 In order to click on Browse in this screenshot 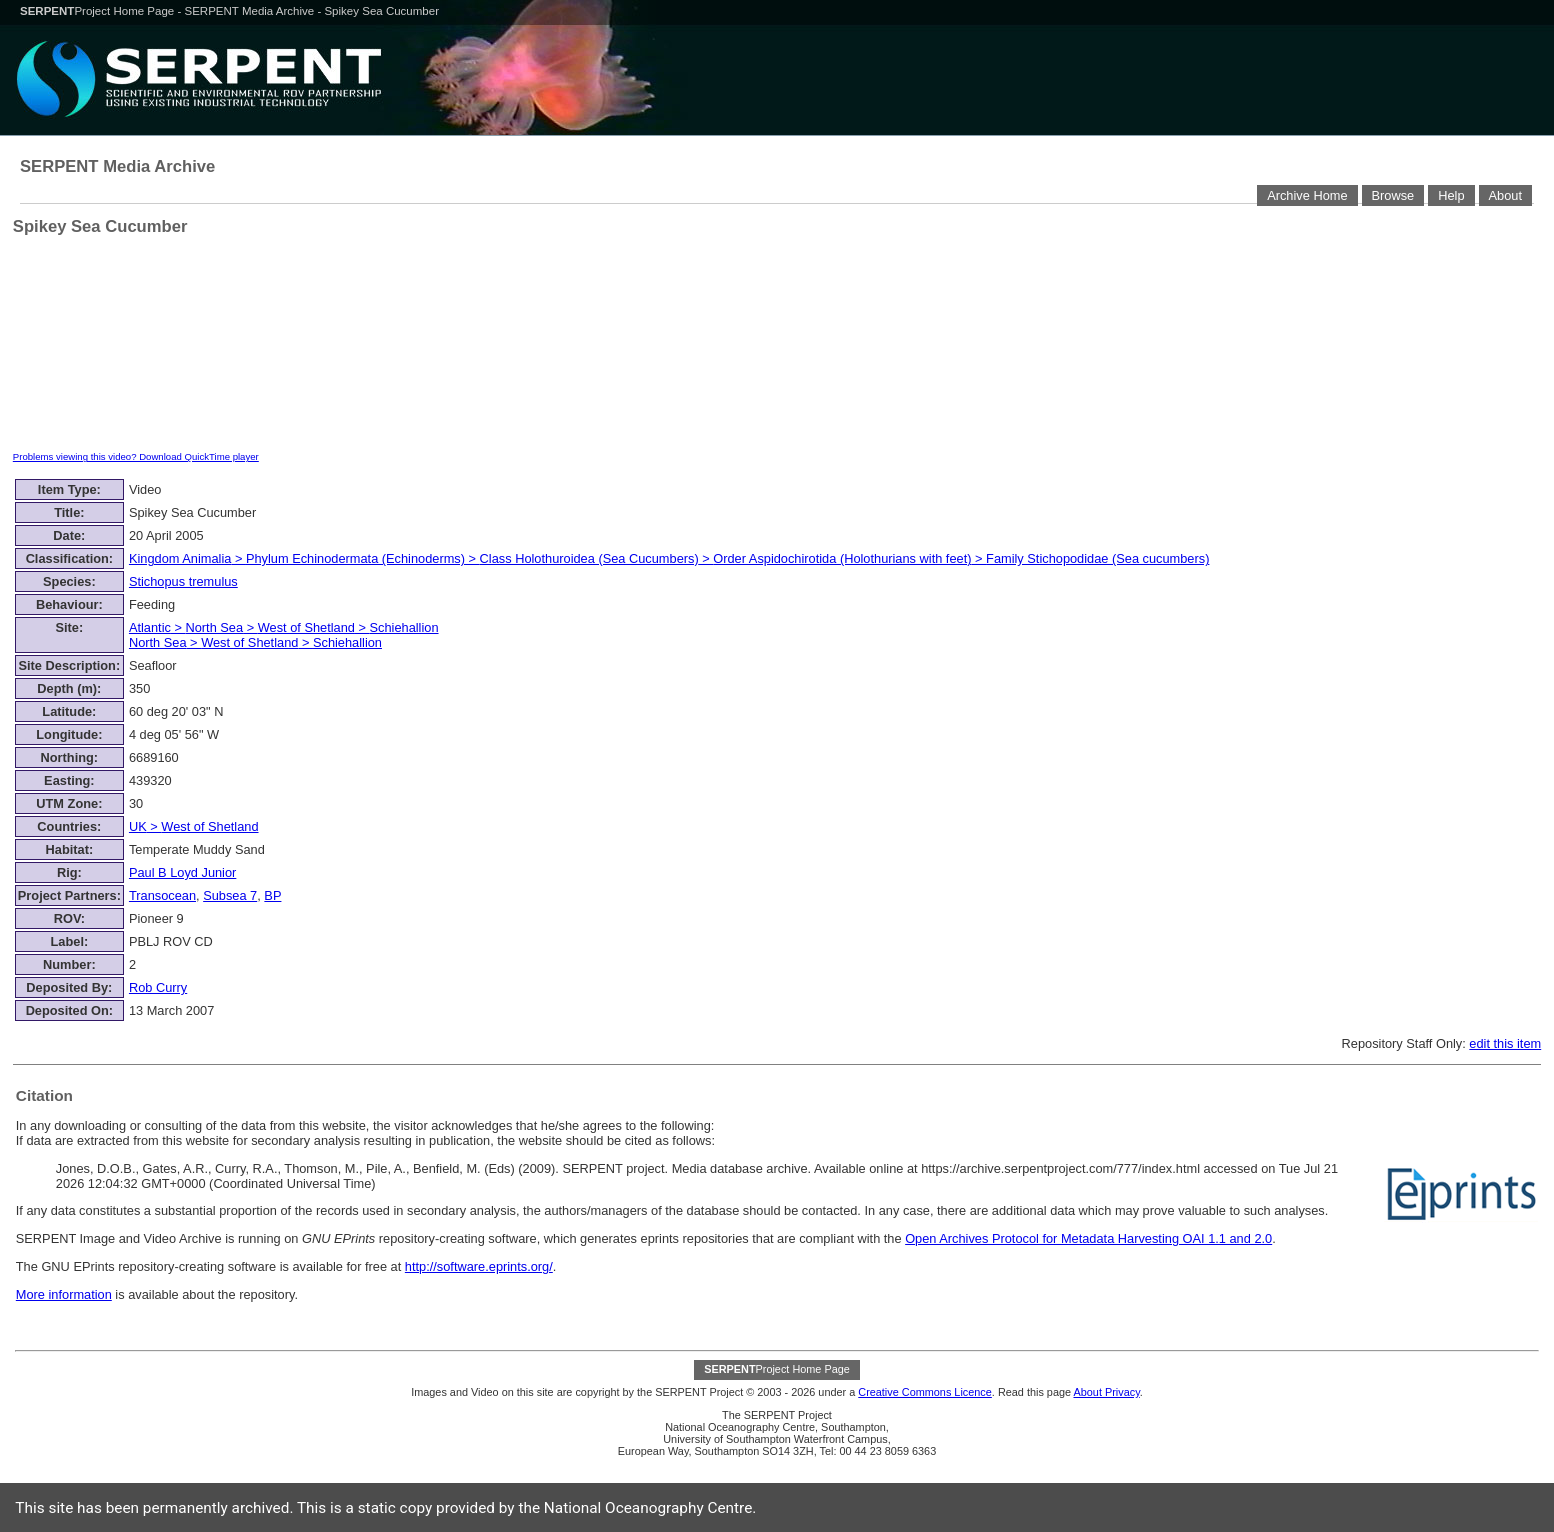, I will do `click(1393, 195)`.